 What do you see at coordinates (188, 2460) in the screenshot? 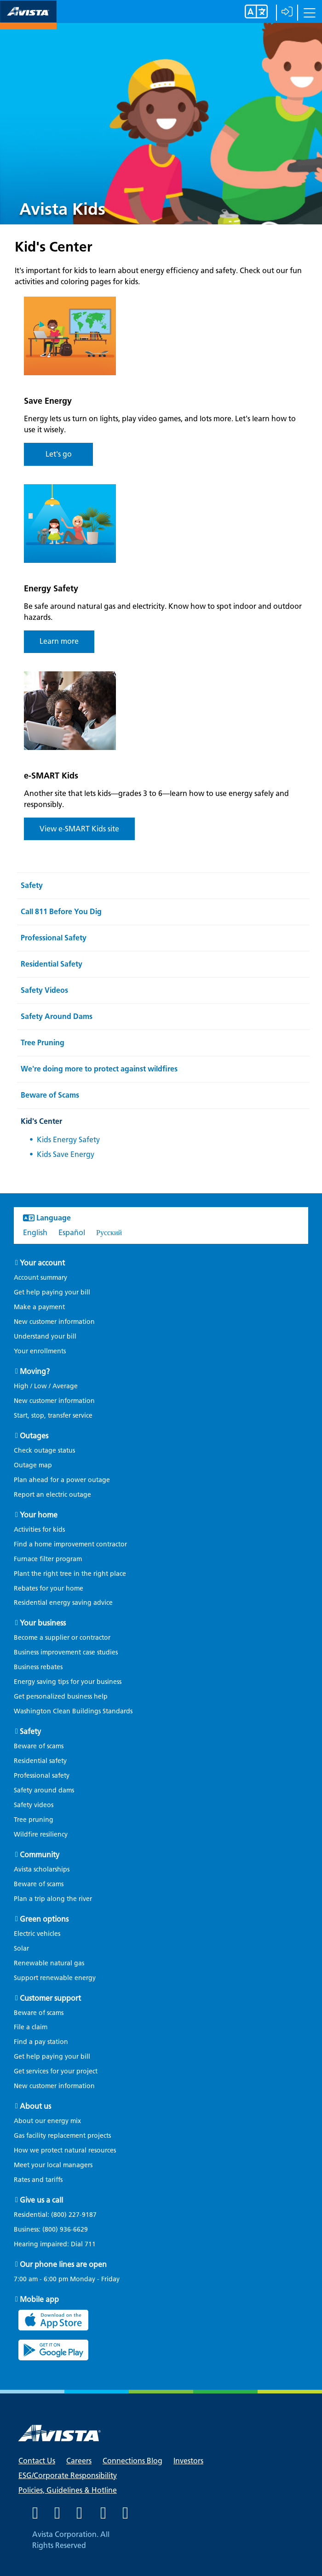
I see `Investors` at bounding box center [188, 2460].